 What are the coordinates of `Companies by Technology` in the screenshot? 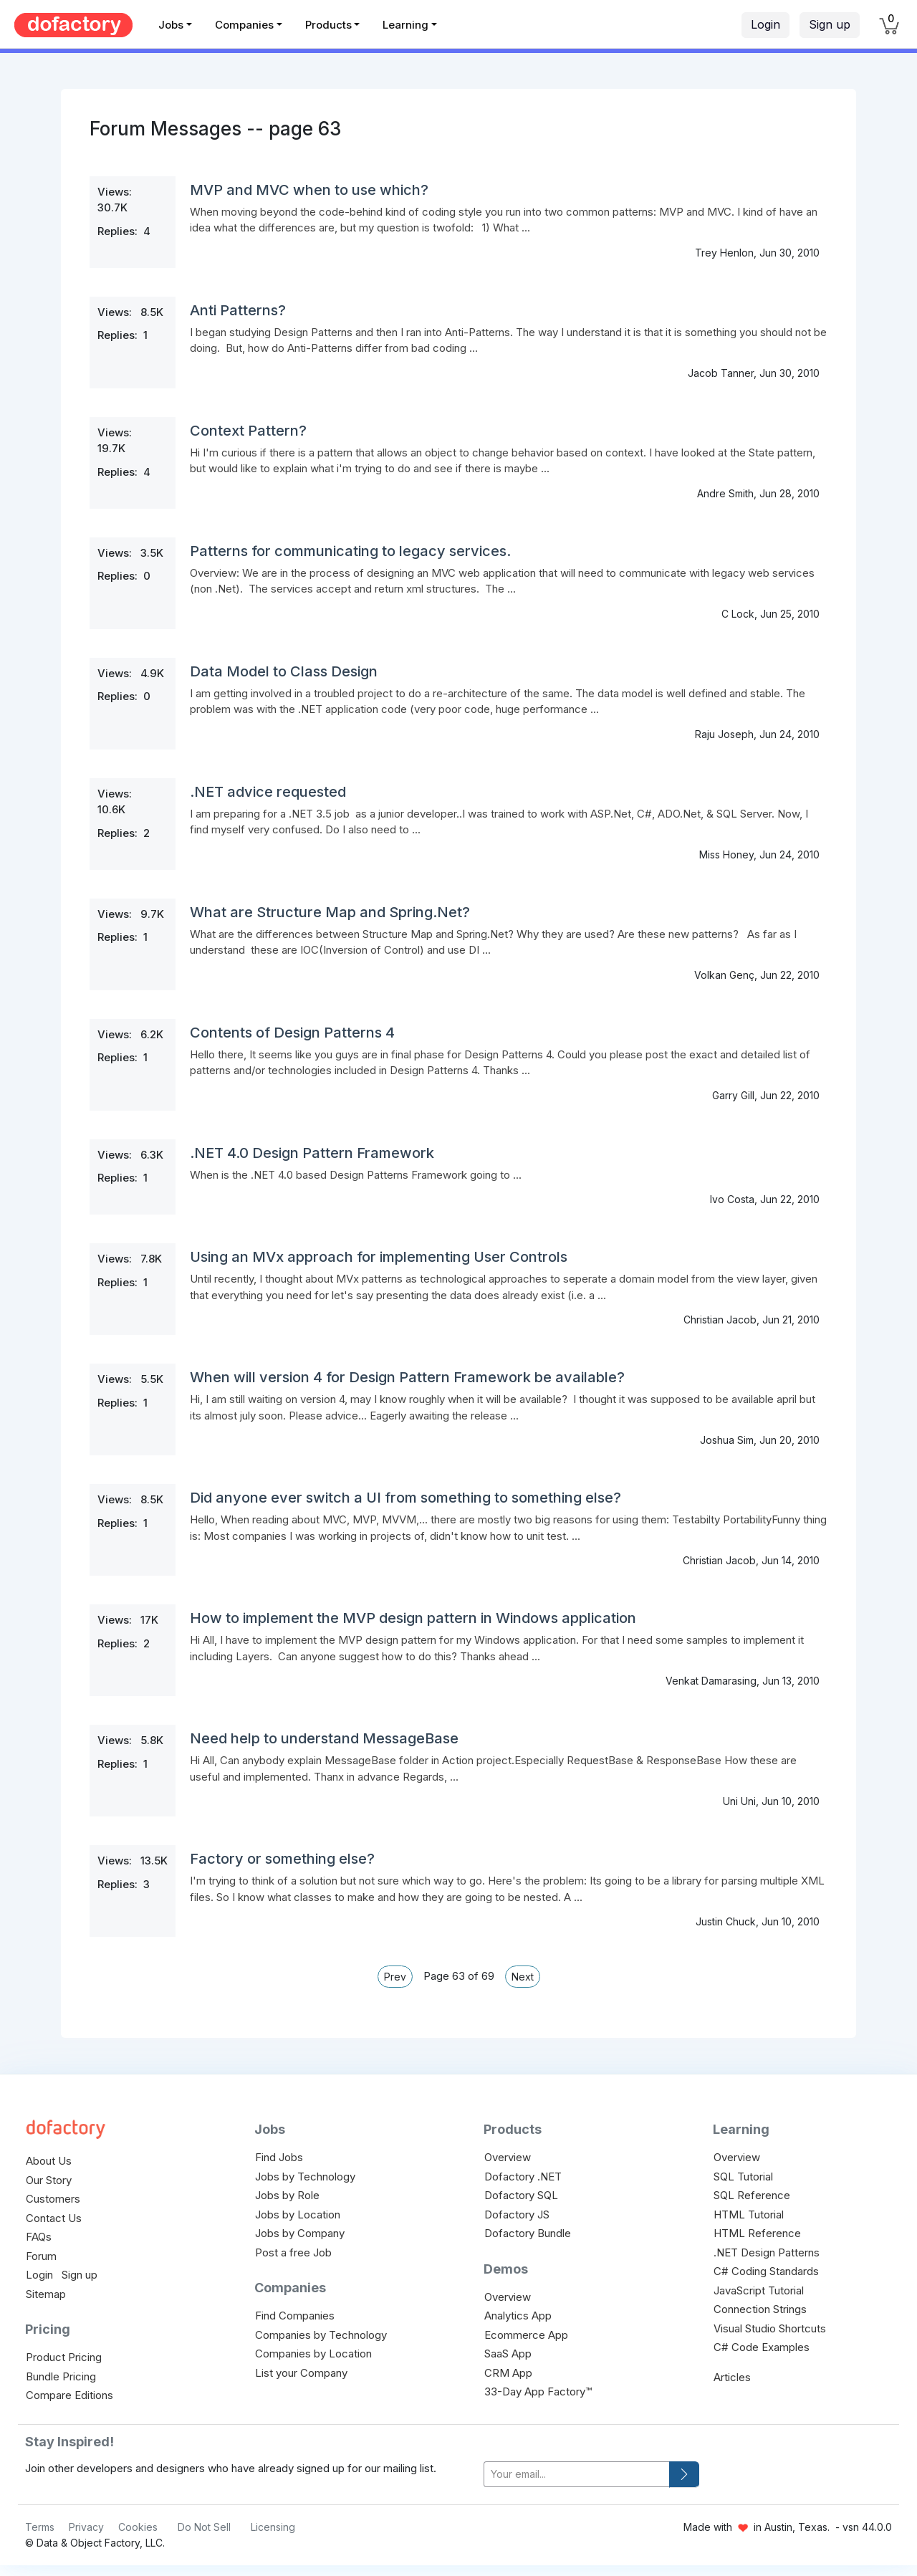 It's located at (321, 2335).